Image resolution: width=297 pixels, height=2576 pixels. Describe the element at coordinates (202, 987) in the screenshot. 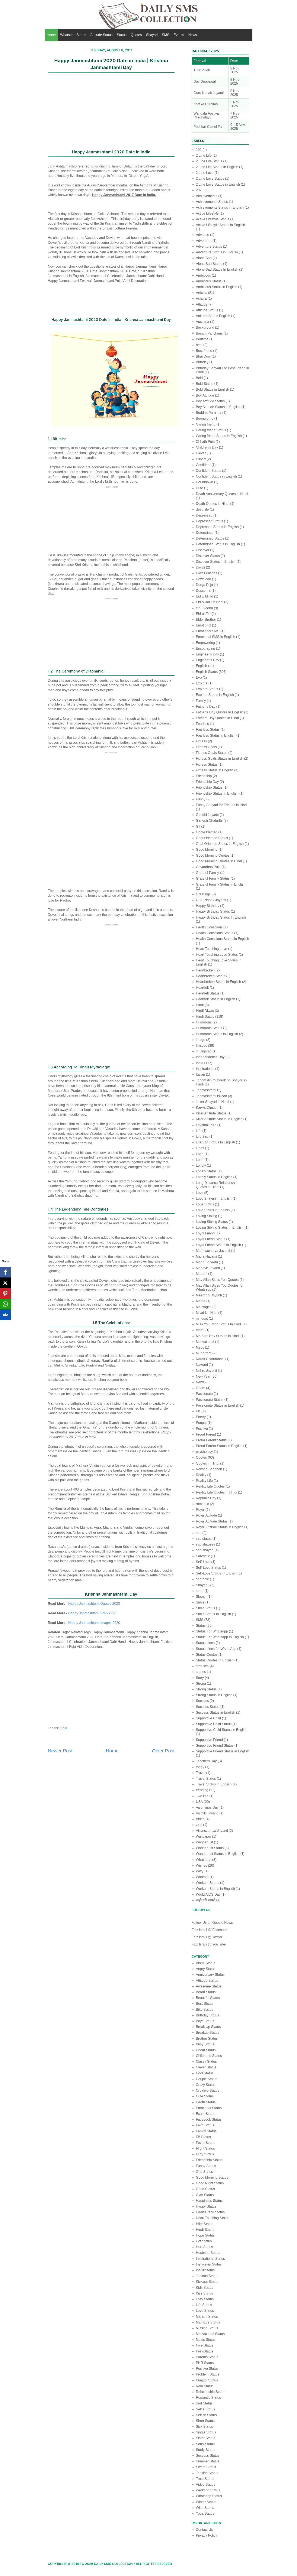

I see `Heartfelt` at that location.